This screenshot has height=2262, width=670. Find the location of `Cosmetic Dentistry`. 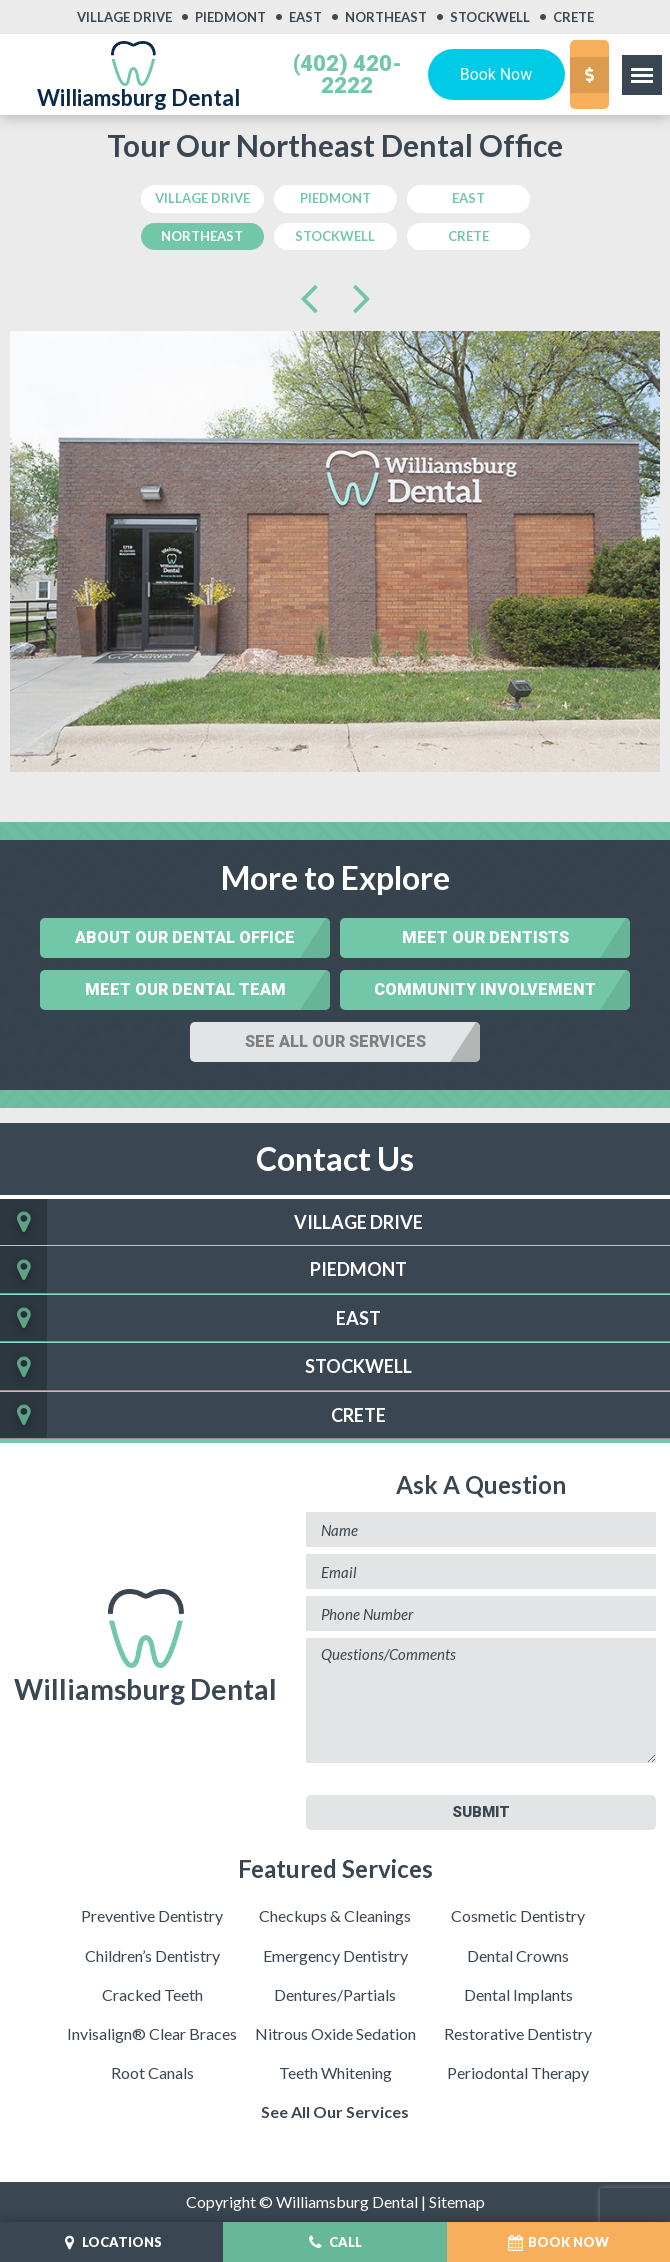

Cosmetic Dentistry is located at coordinates (518, 1915).